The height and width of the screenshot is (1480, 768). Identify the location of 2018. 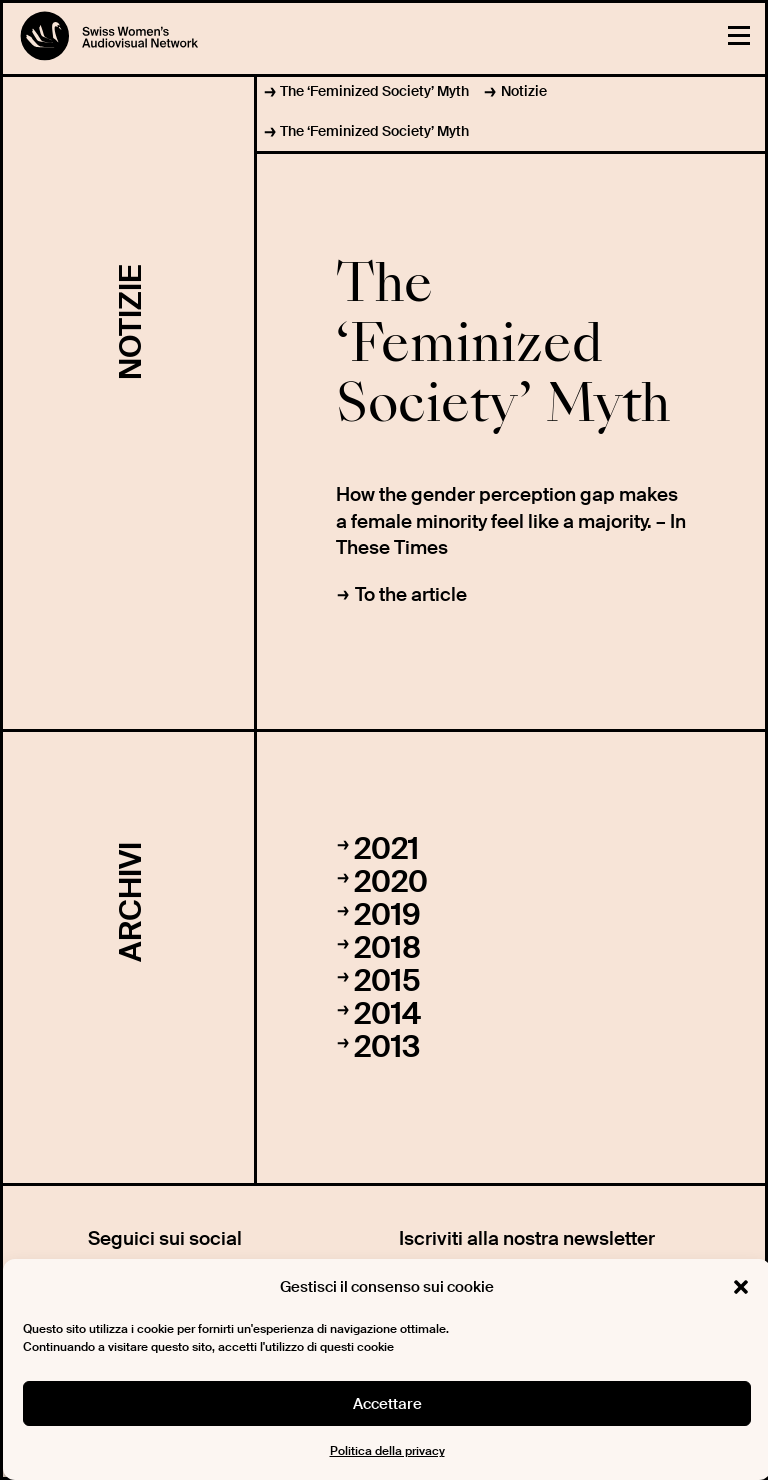
(387, 947).